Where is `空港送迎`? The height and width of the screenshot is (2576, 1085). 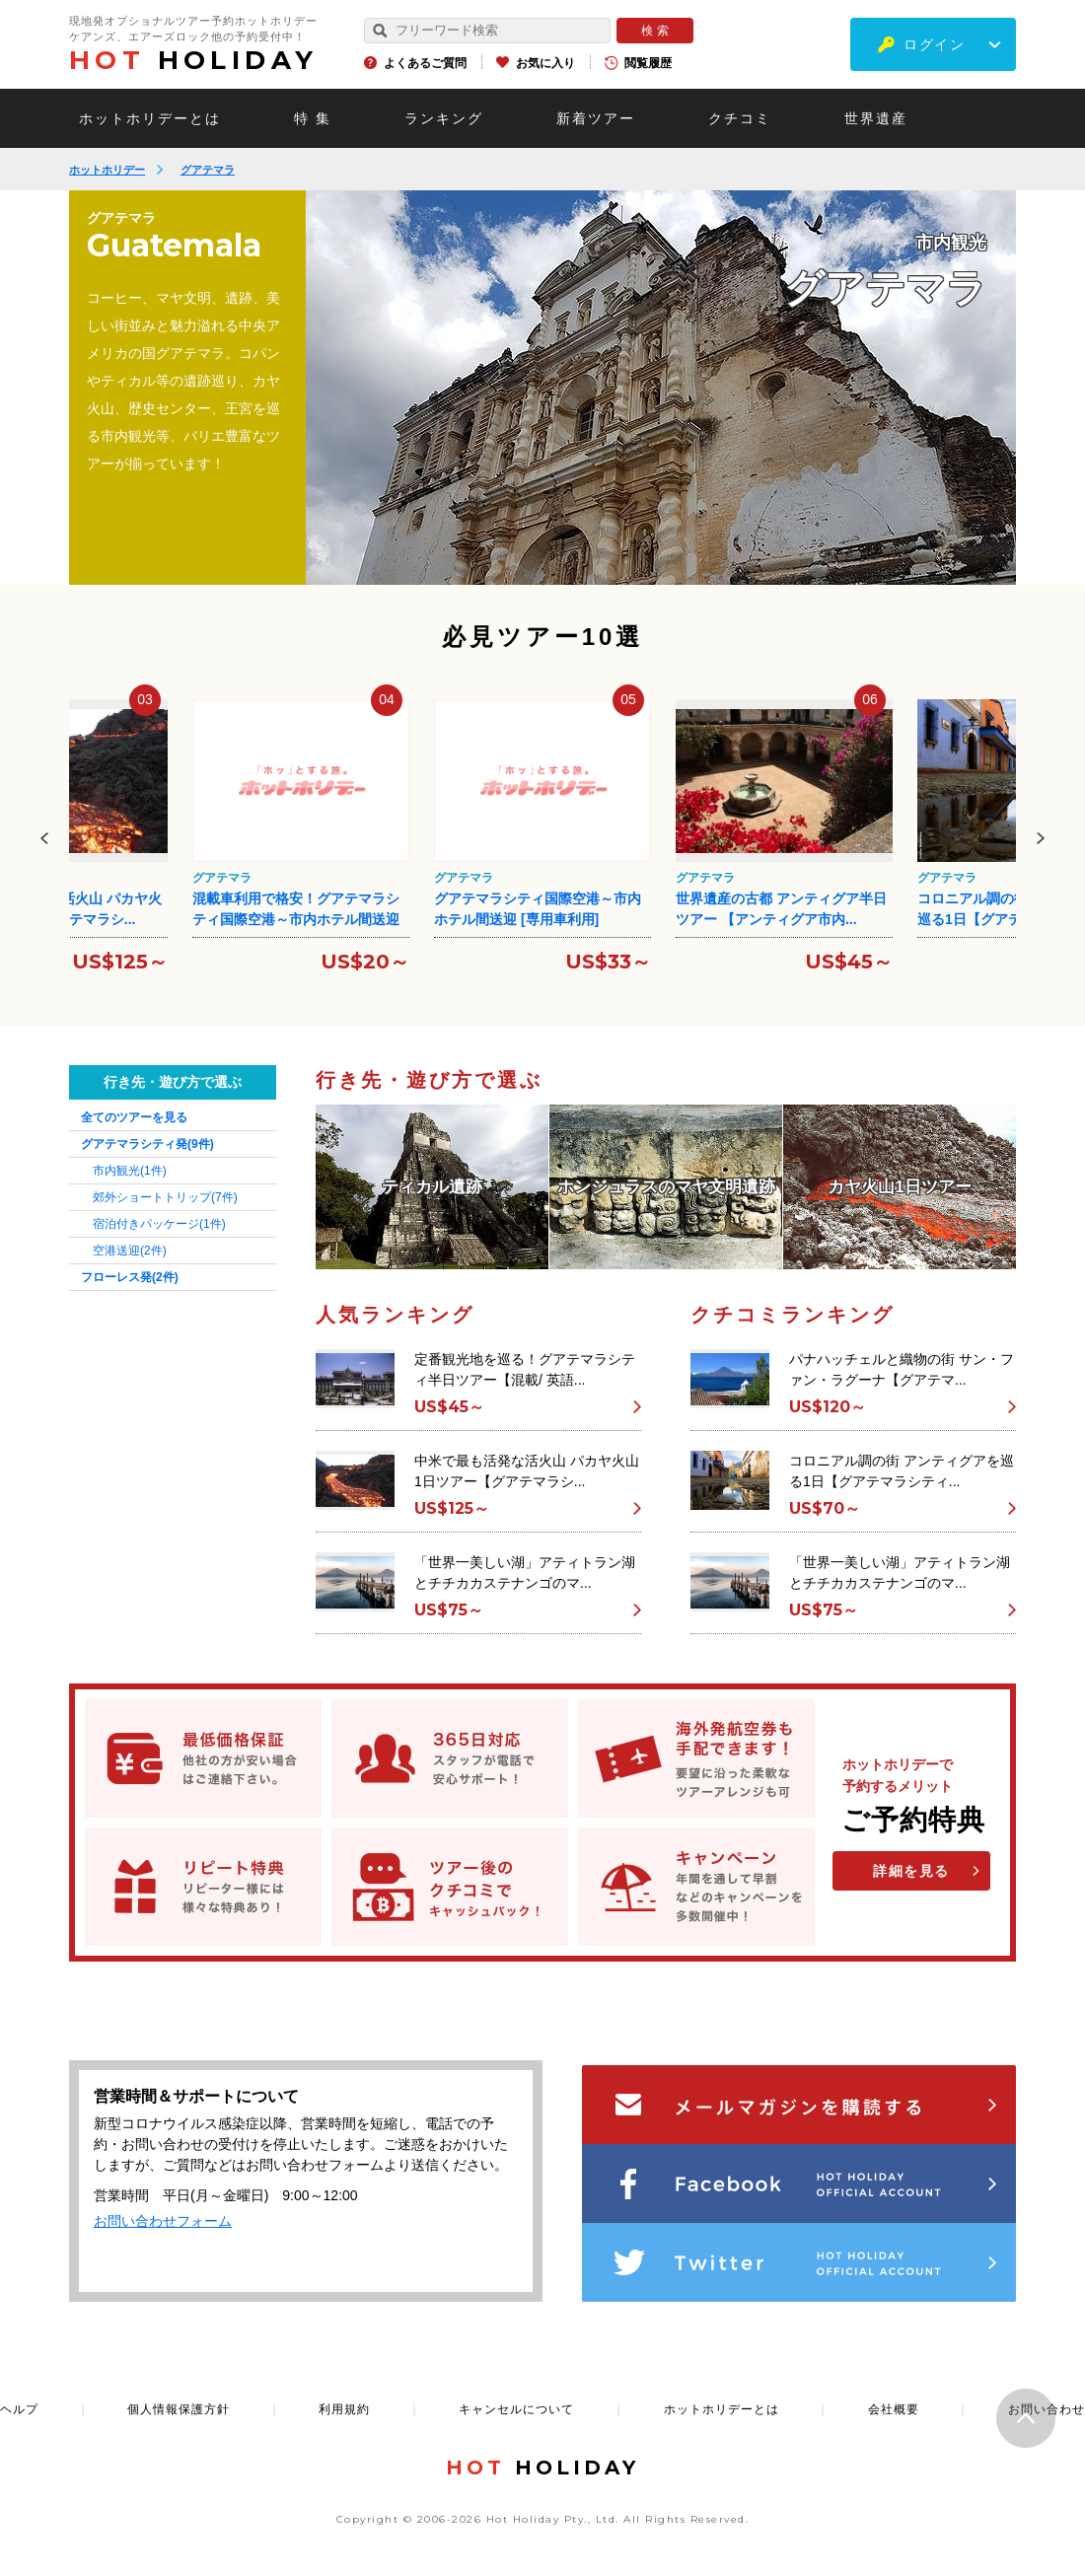 空港送迎 is located at coordinates (130, 1250).